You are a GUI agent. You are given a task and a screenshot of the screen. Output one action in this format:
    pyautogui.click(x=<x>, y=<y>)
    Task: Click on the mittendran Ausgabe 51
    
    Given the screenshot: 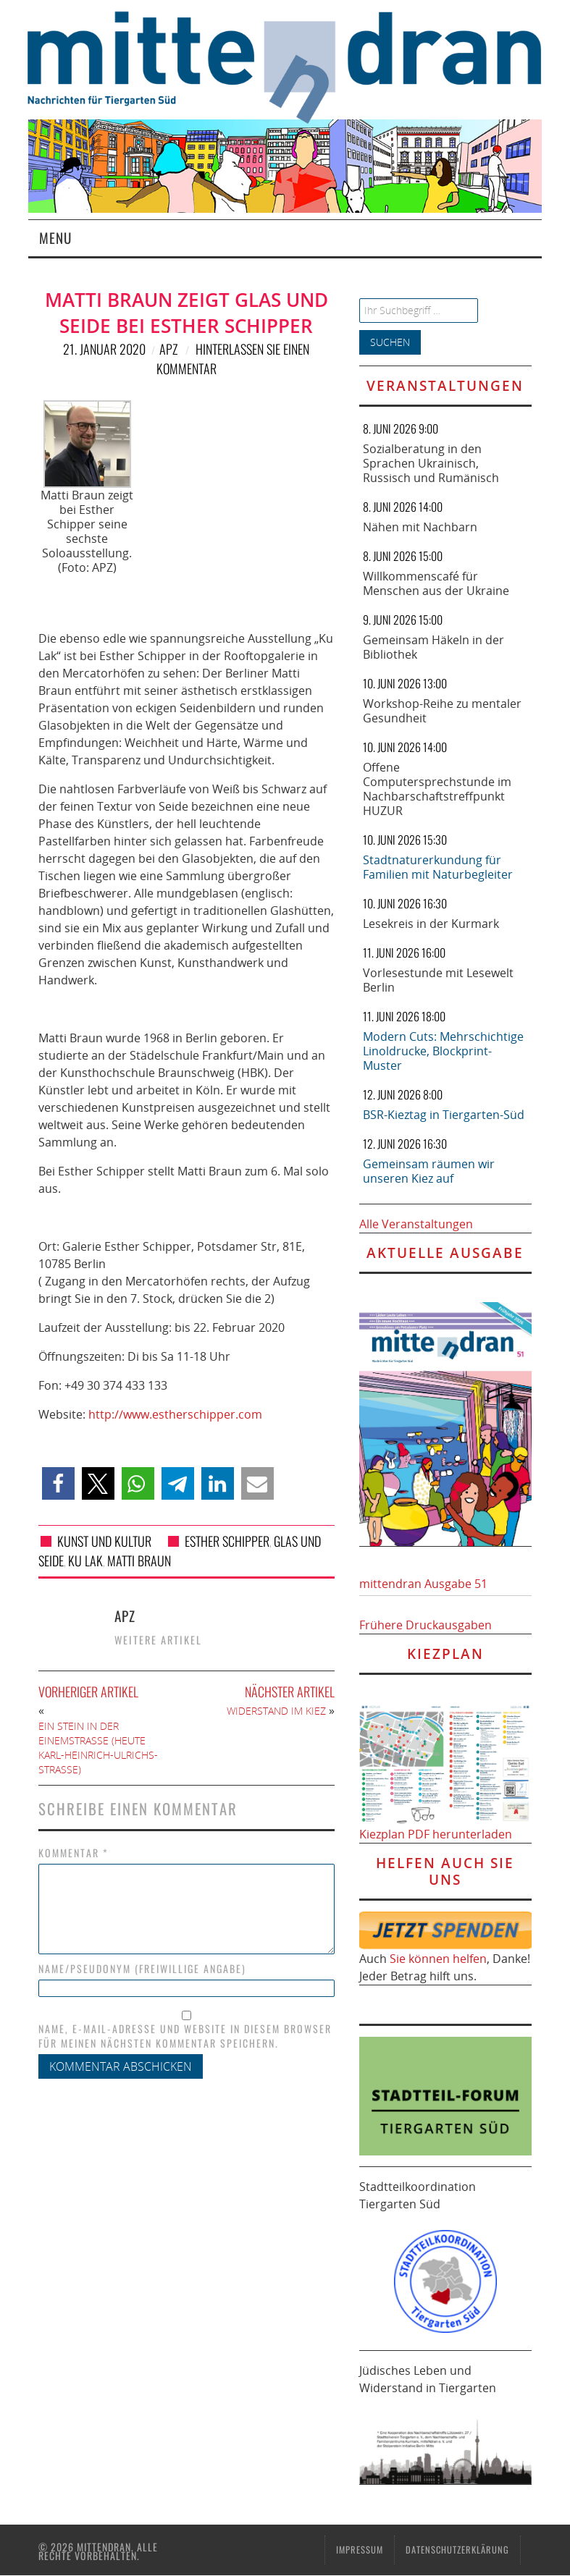 What is the action you would take?
    pyautogui.click(x=423, y=1584)
    